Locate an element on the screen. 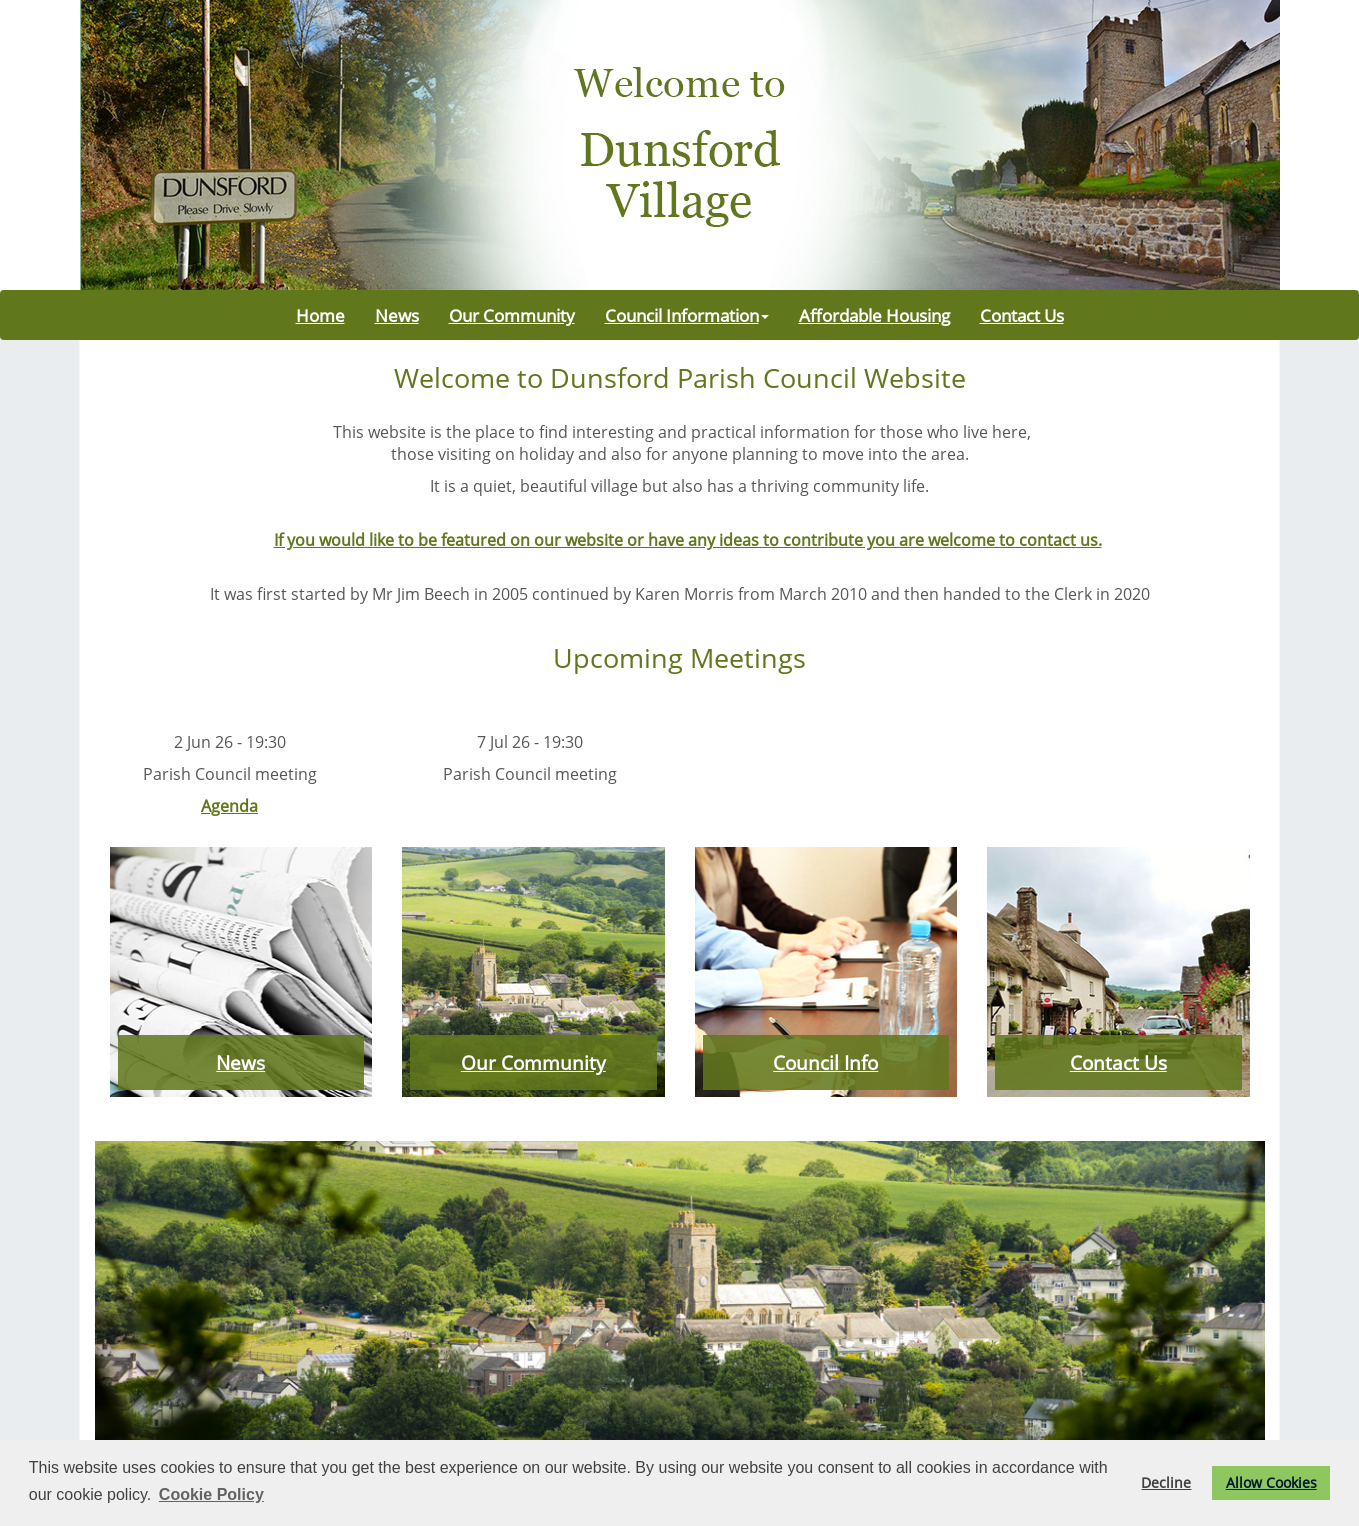 This screenshot has width=1359, height=1526. Affordable Housing is located at coordinates (874, 315).